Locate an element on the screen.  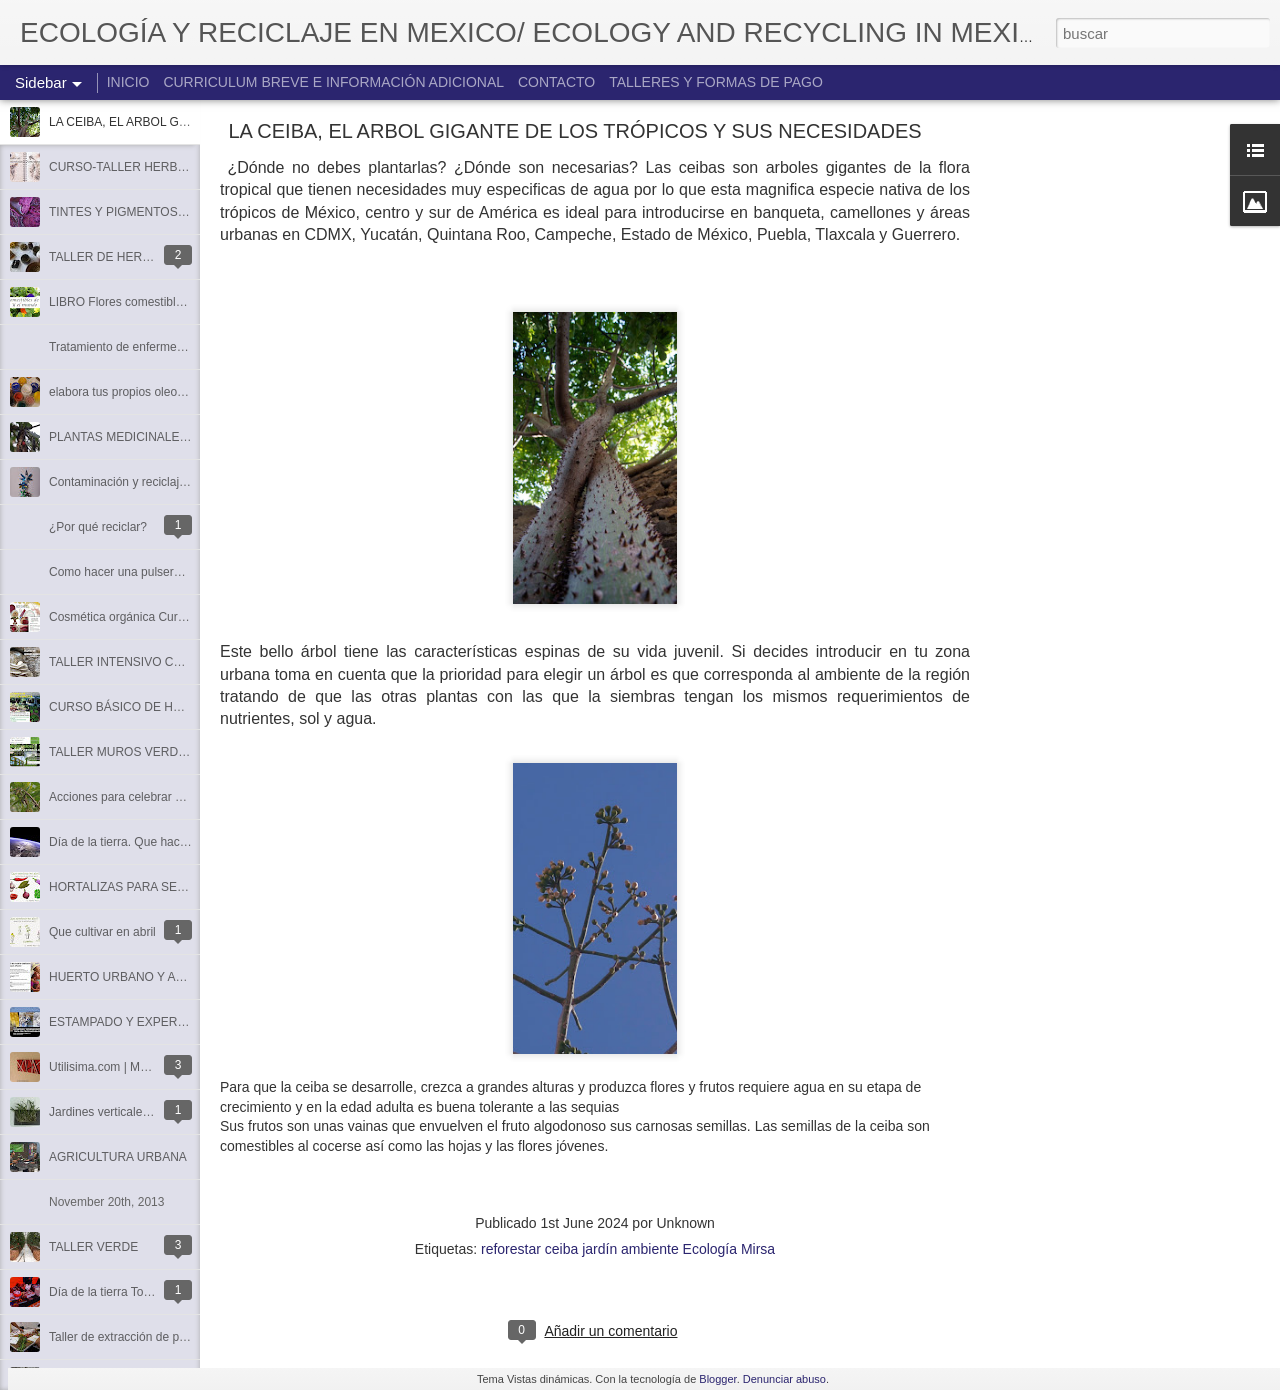
Contaminación y reciclaje con latas de aluminio is located at coordinates (175, 482).